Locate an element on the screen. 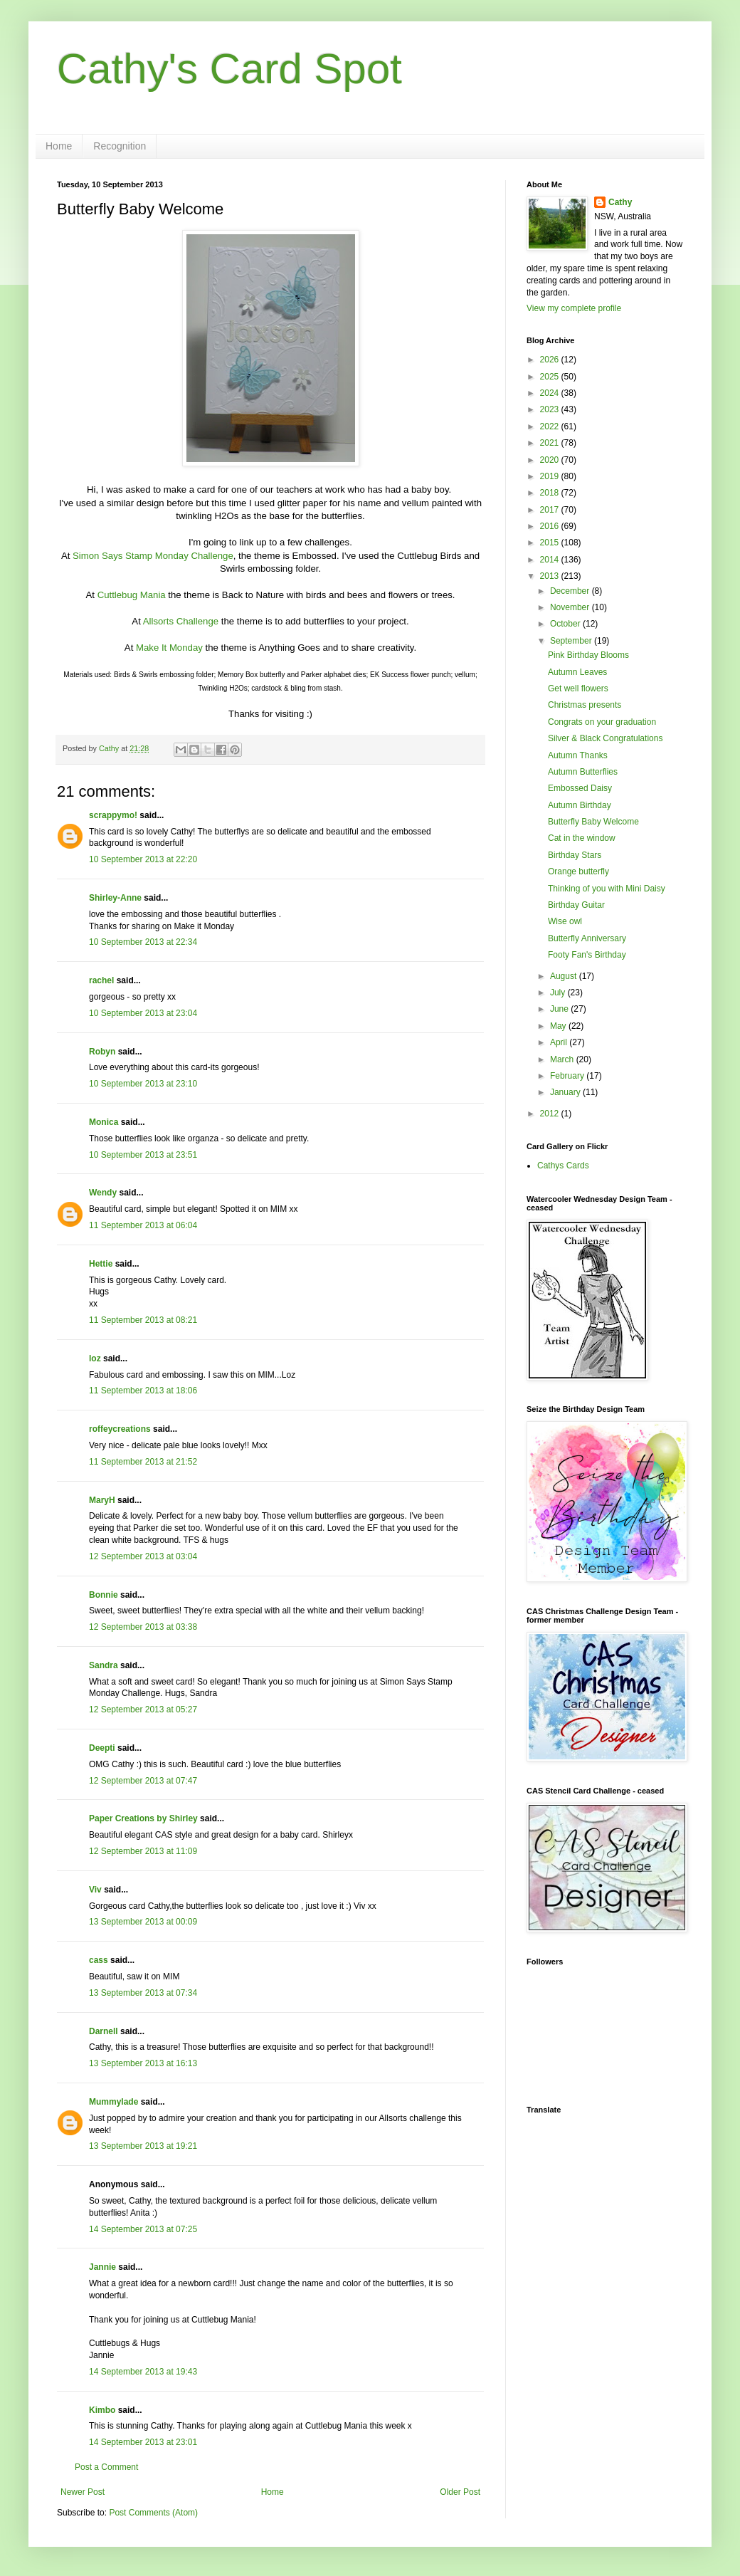 The image size is (740, 2576). 2024 is located at coordinates (550, 393).